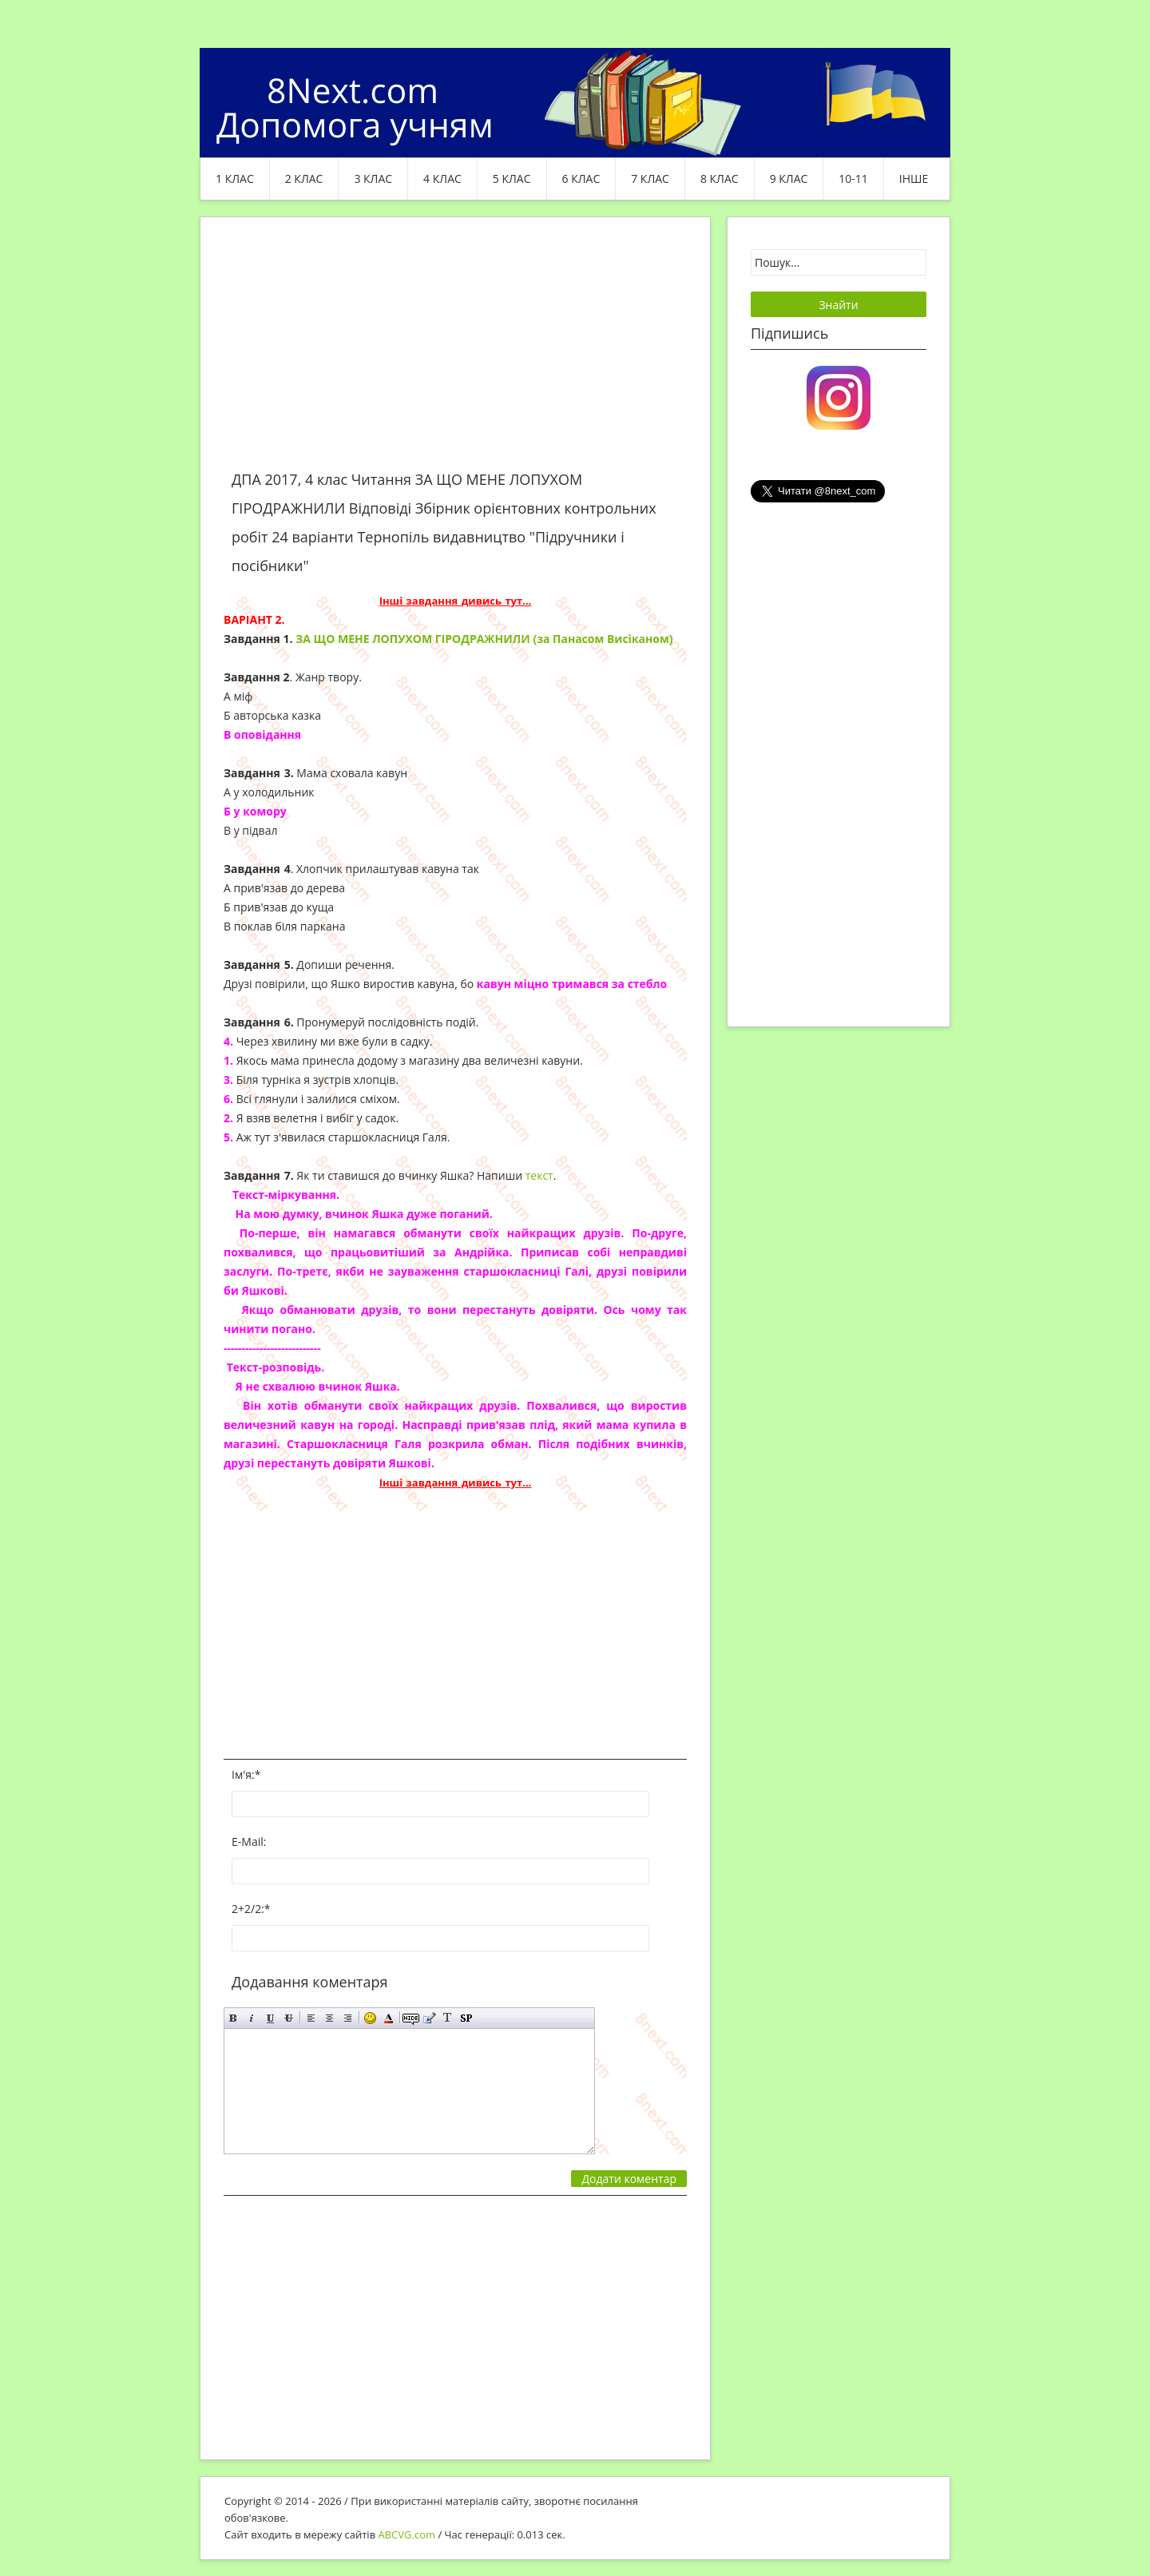 The image size is (1150, 2576). What do you see at coordinates (789, 178) in the screenshot?
I see `9 клас` at bounding box center [789, 178].